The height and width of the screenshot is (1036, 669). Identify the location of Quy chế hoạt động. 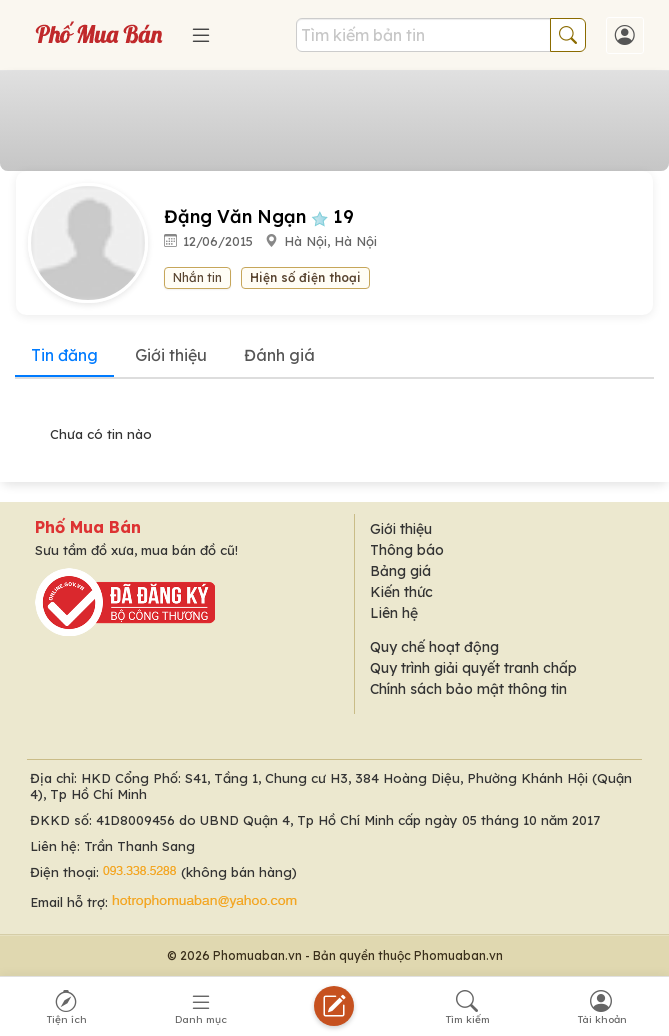
(434, 647).